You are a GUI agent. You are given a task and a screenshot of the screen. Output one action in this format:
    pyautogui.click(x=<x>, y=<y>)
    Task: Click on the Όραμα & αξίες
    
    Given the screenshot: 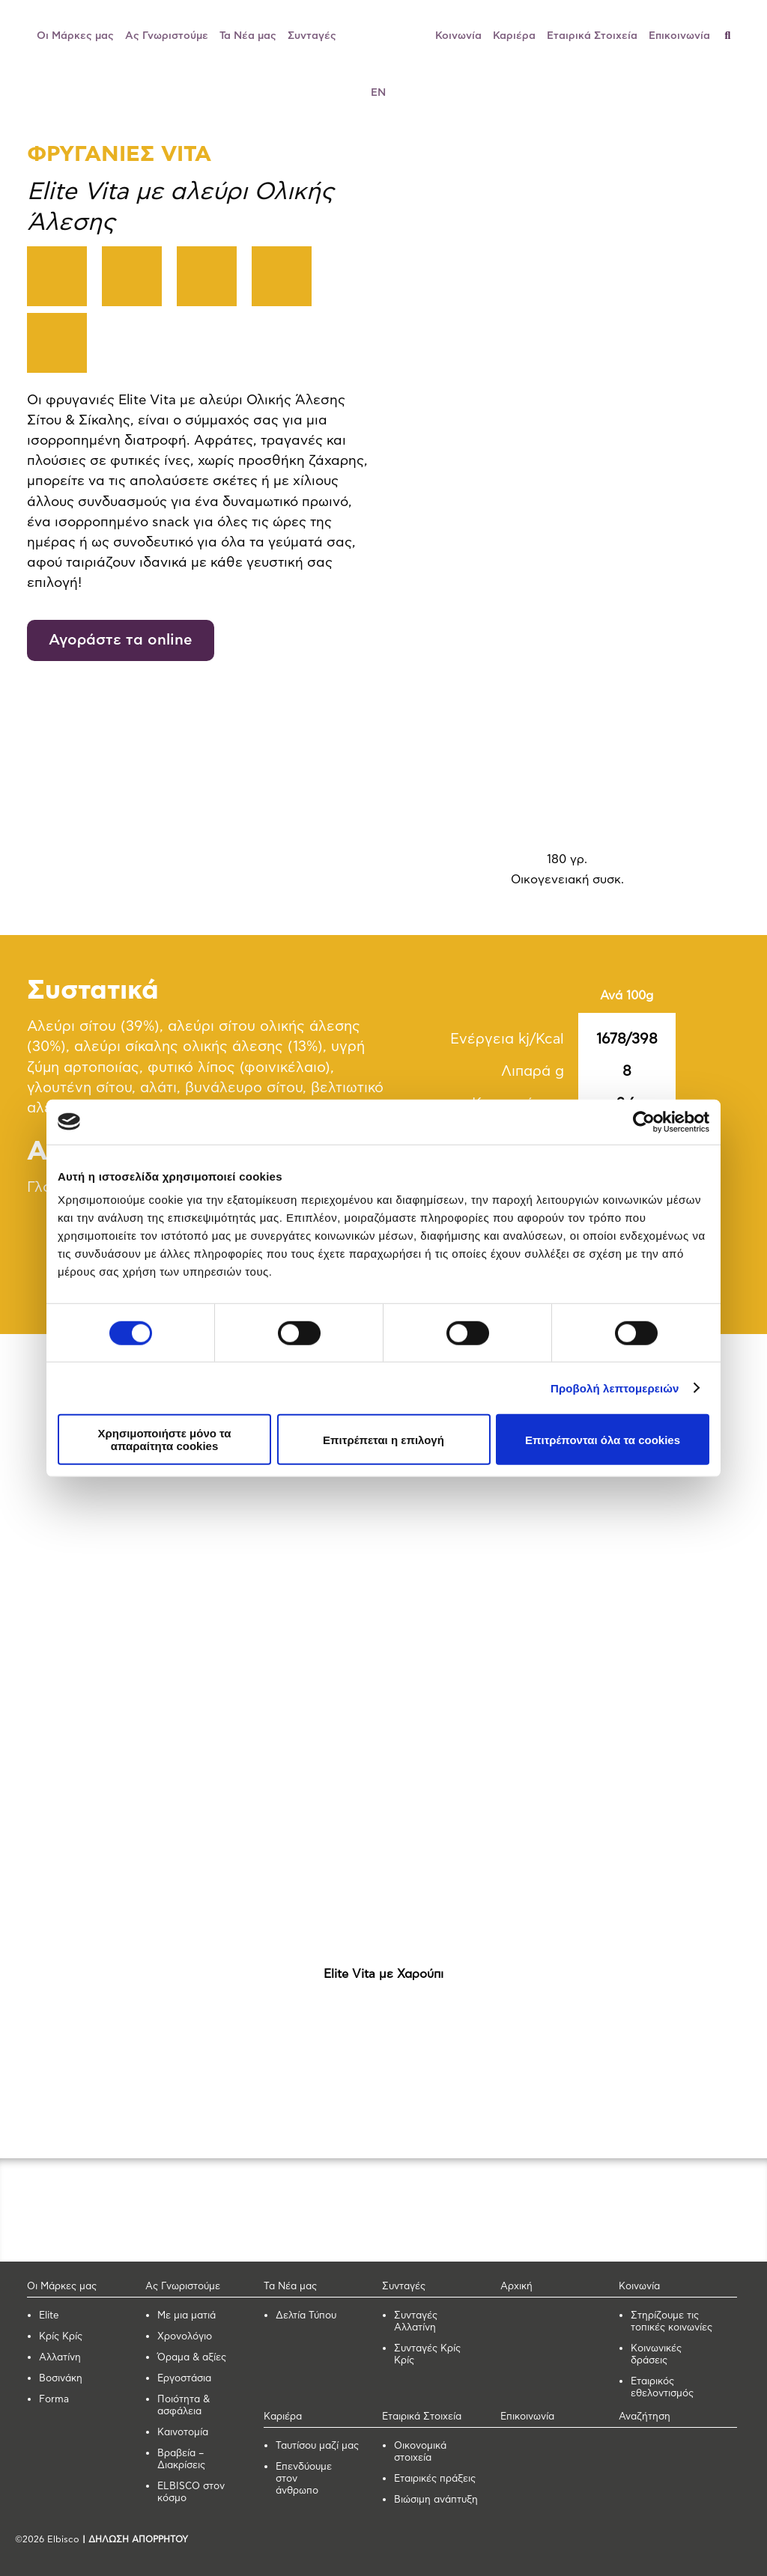 What is the action you would take?
    pyautogui.click(x=191, y=2358)
    